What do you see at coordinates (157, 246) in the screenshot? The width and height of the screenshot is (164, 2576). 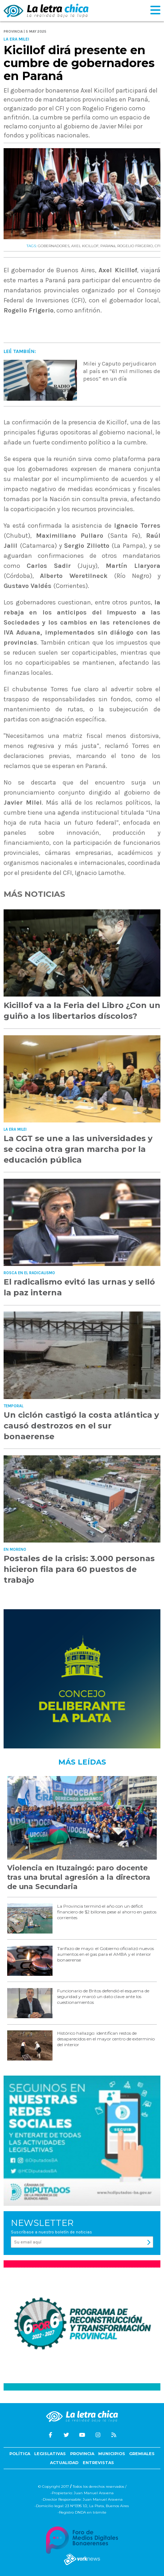 I see `CFI` at bounding box center [157, 246].